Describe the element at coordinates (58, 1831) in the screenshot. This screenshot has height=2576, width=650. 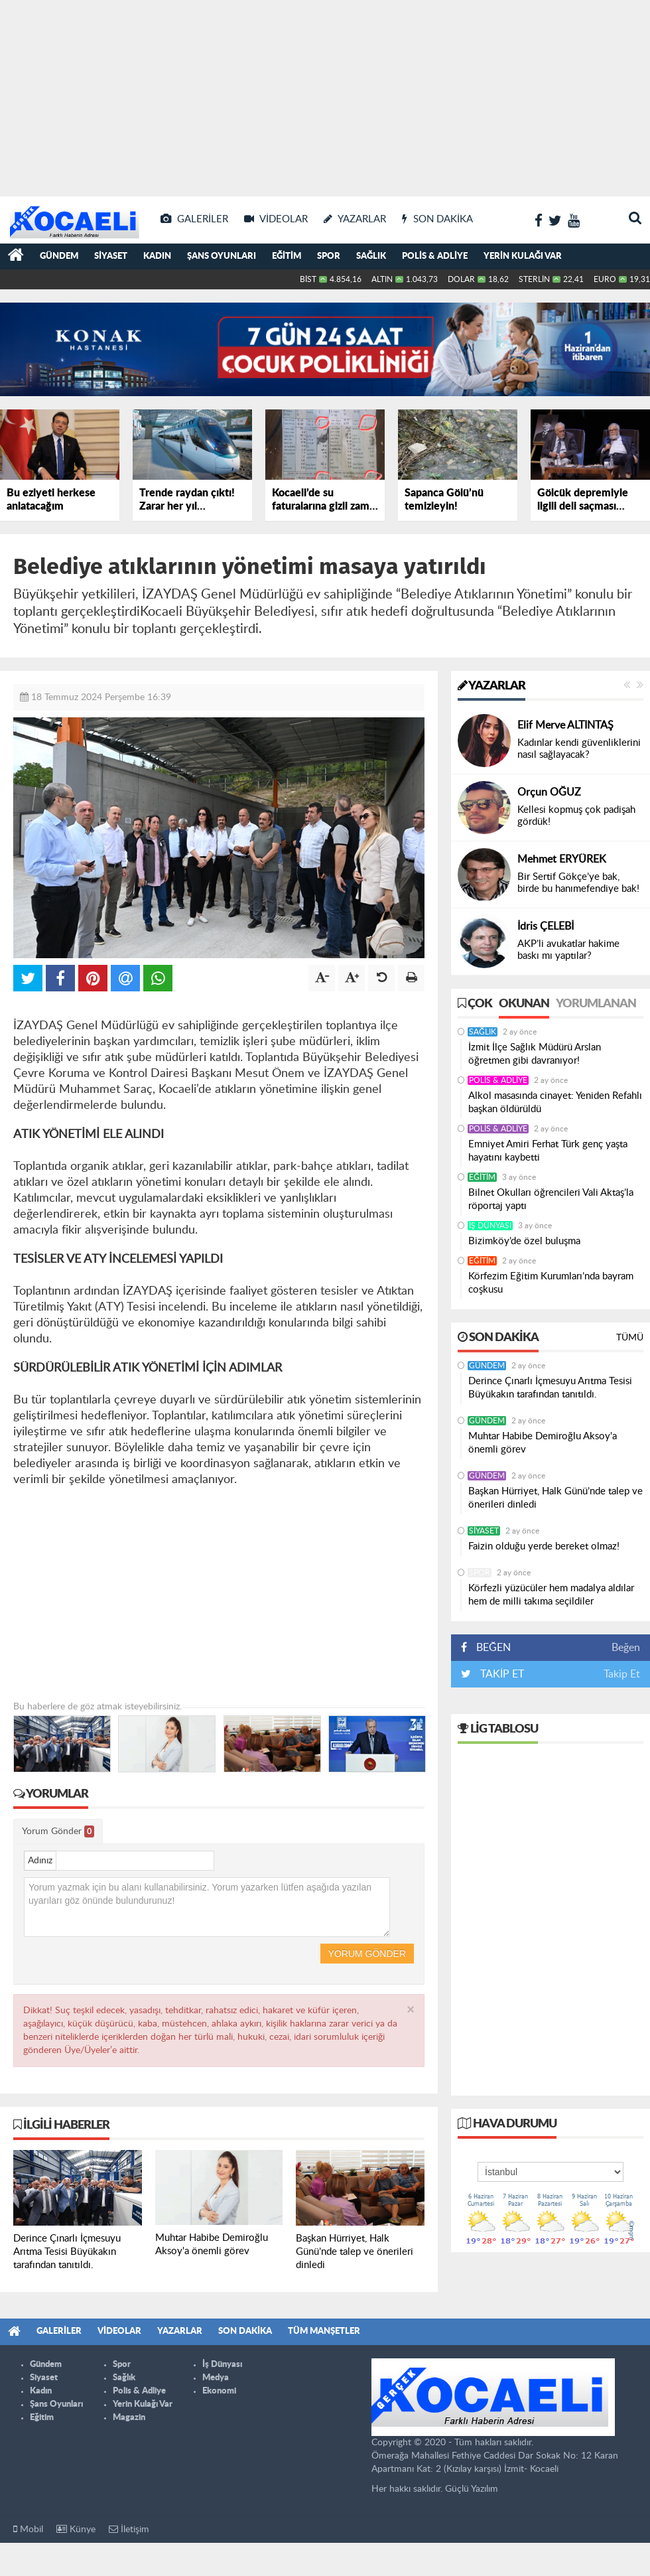
I see `Yorum Gönder` at that location.